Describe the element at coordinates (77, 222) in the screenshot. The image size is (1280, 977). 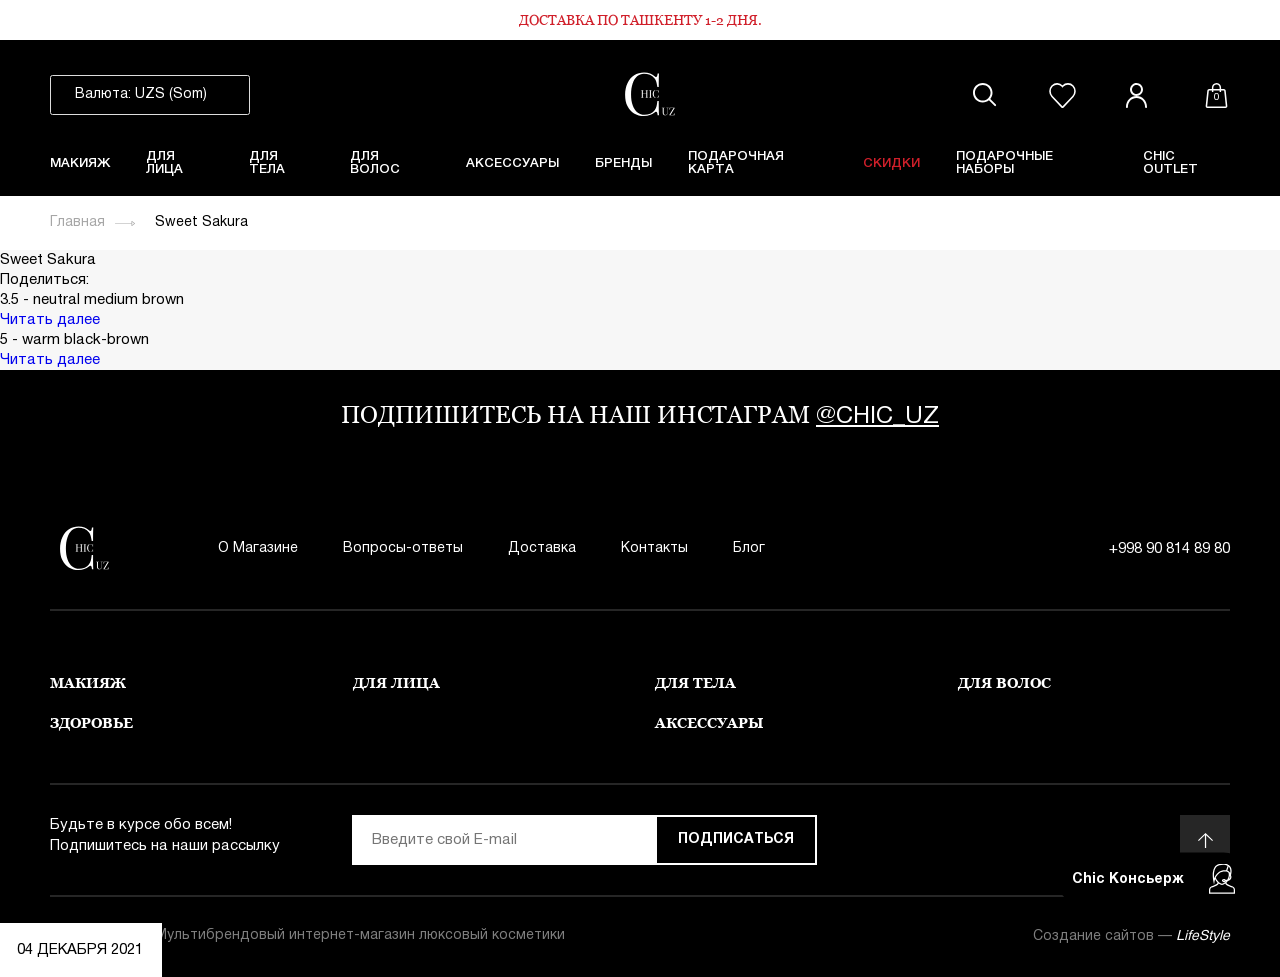
I see `Главная` at that location.